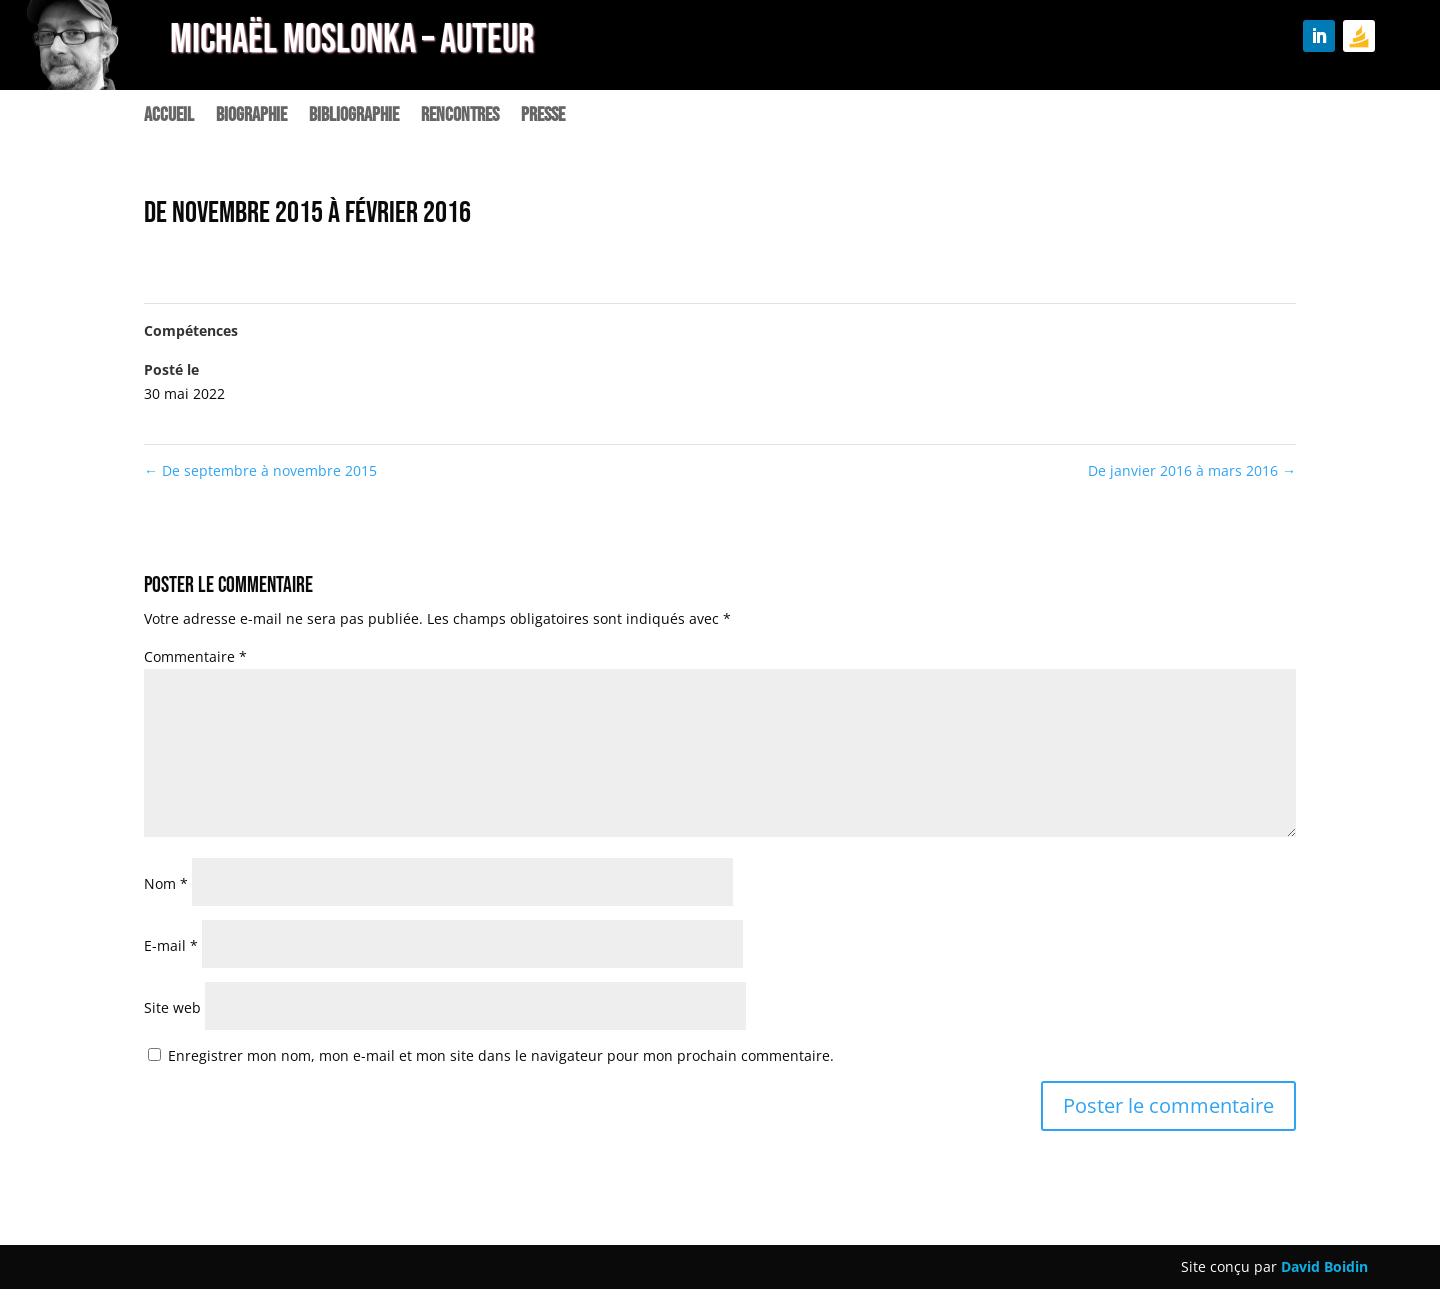 This screenshot has width=1440, height=1289. Describe the element at coordinates (260, 470) in the screenshot. I see `De septembre à novembre 2015` at that location.